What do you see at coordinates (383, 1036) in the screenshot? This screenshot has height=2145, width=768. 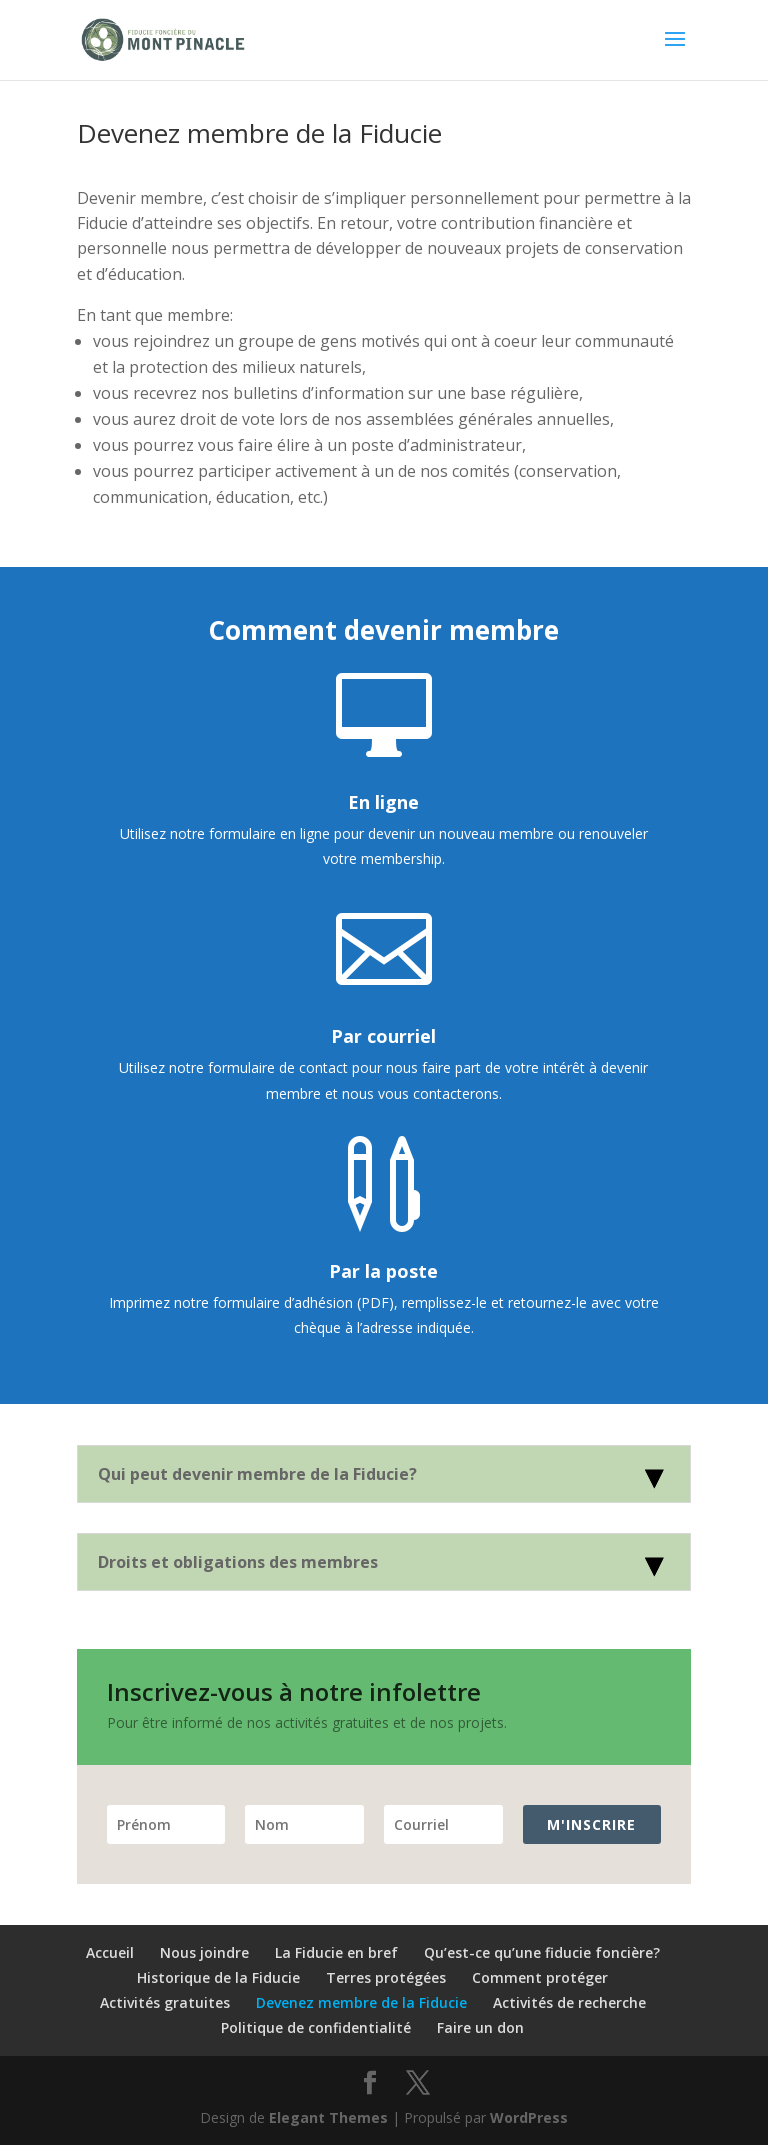 I see `Par courriel` at bounding box center [383, 1036].